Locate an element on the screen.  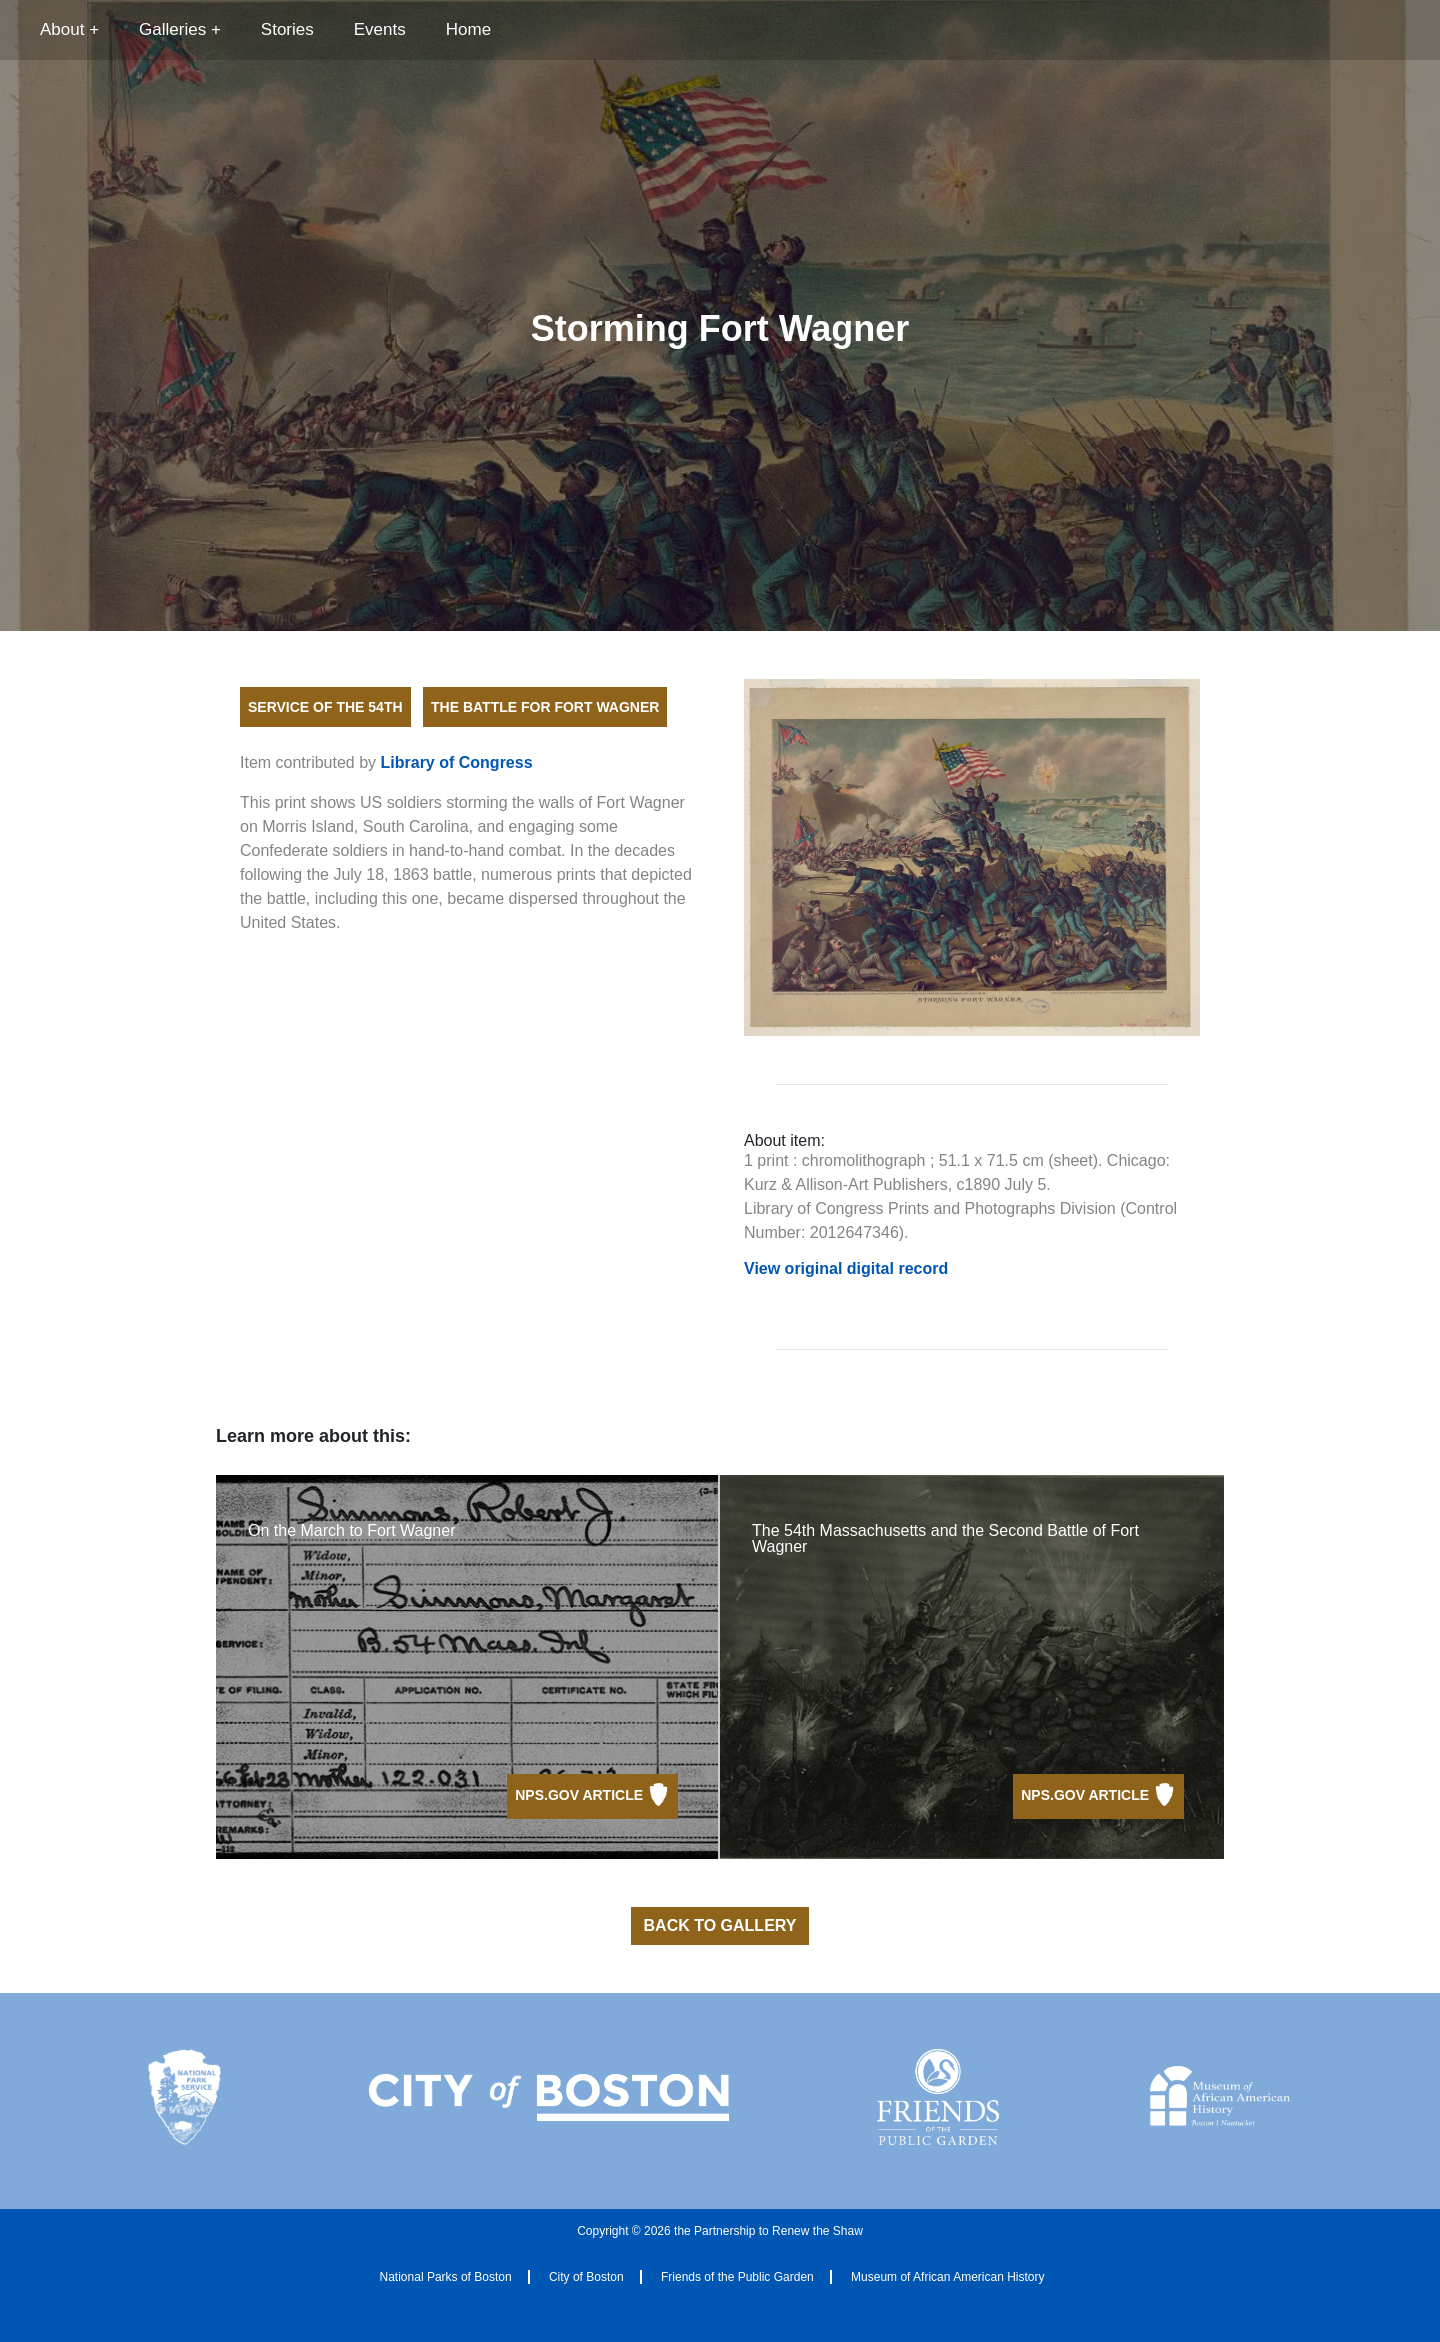
Back to Gallery [button] is located at coordinates (720, 1925).